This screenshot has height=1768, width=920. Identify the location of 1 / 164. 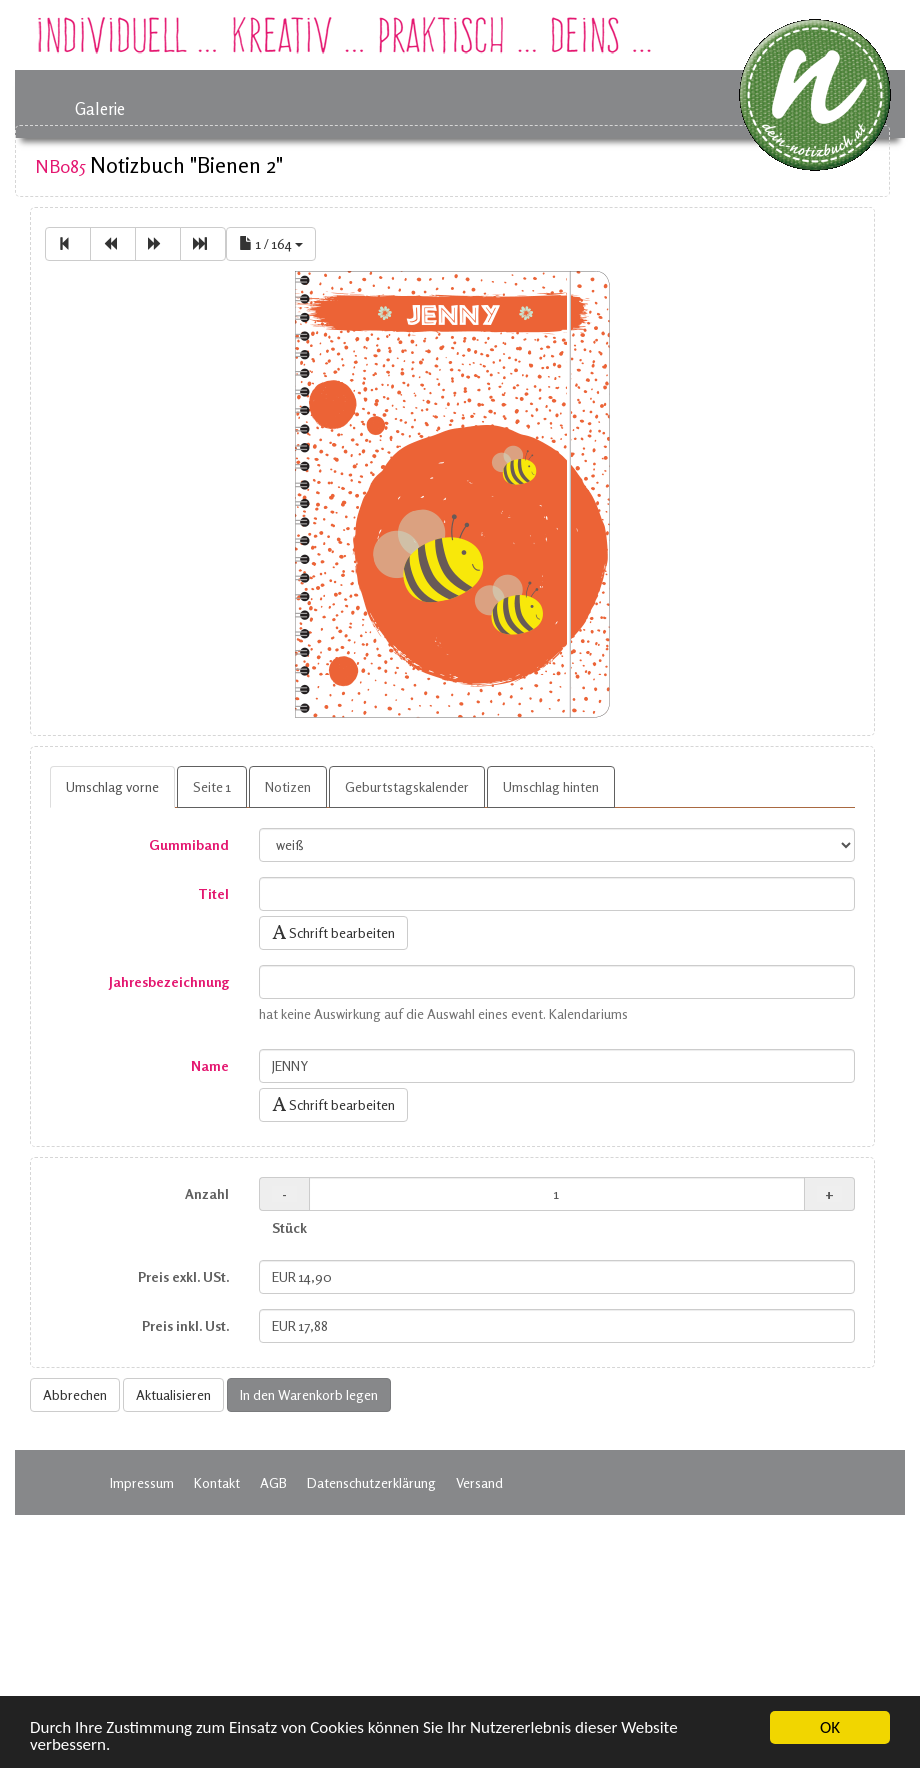
(271, 243).